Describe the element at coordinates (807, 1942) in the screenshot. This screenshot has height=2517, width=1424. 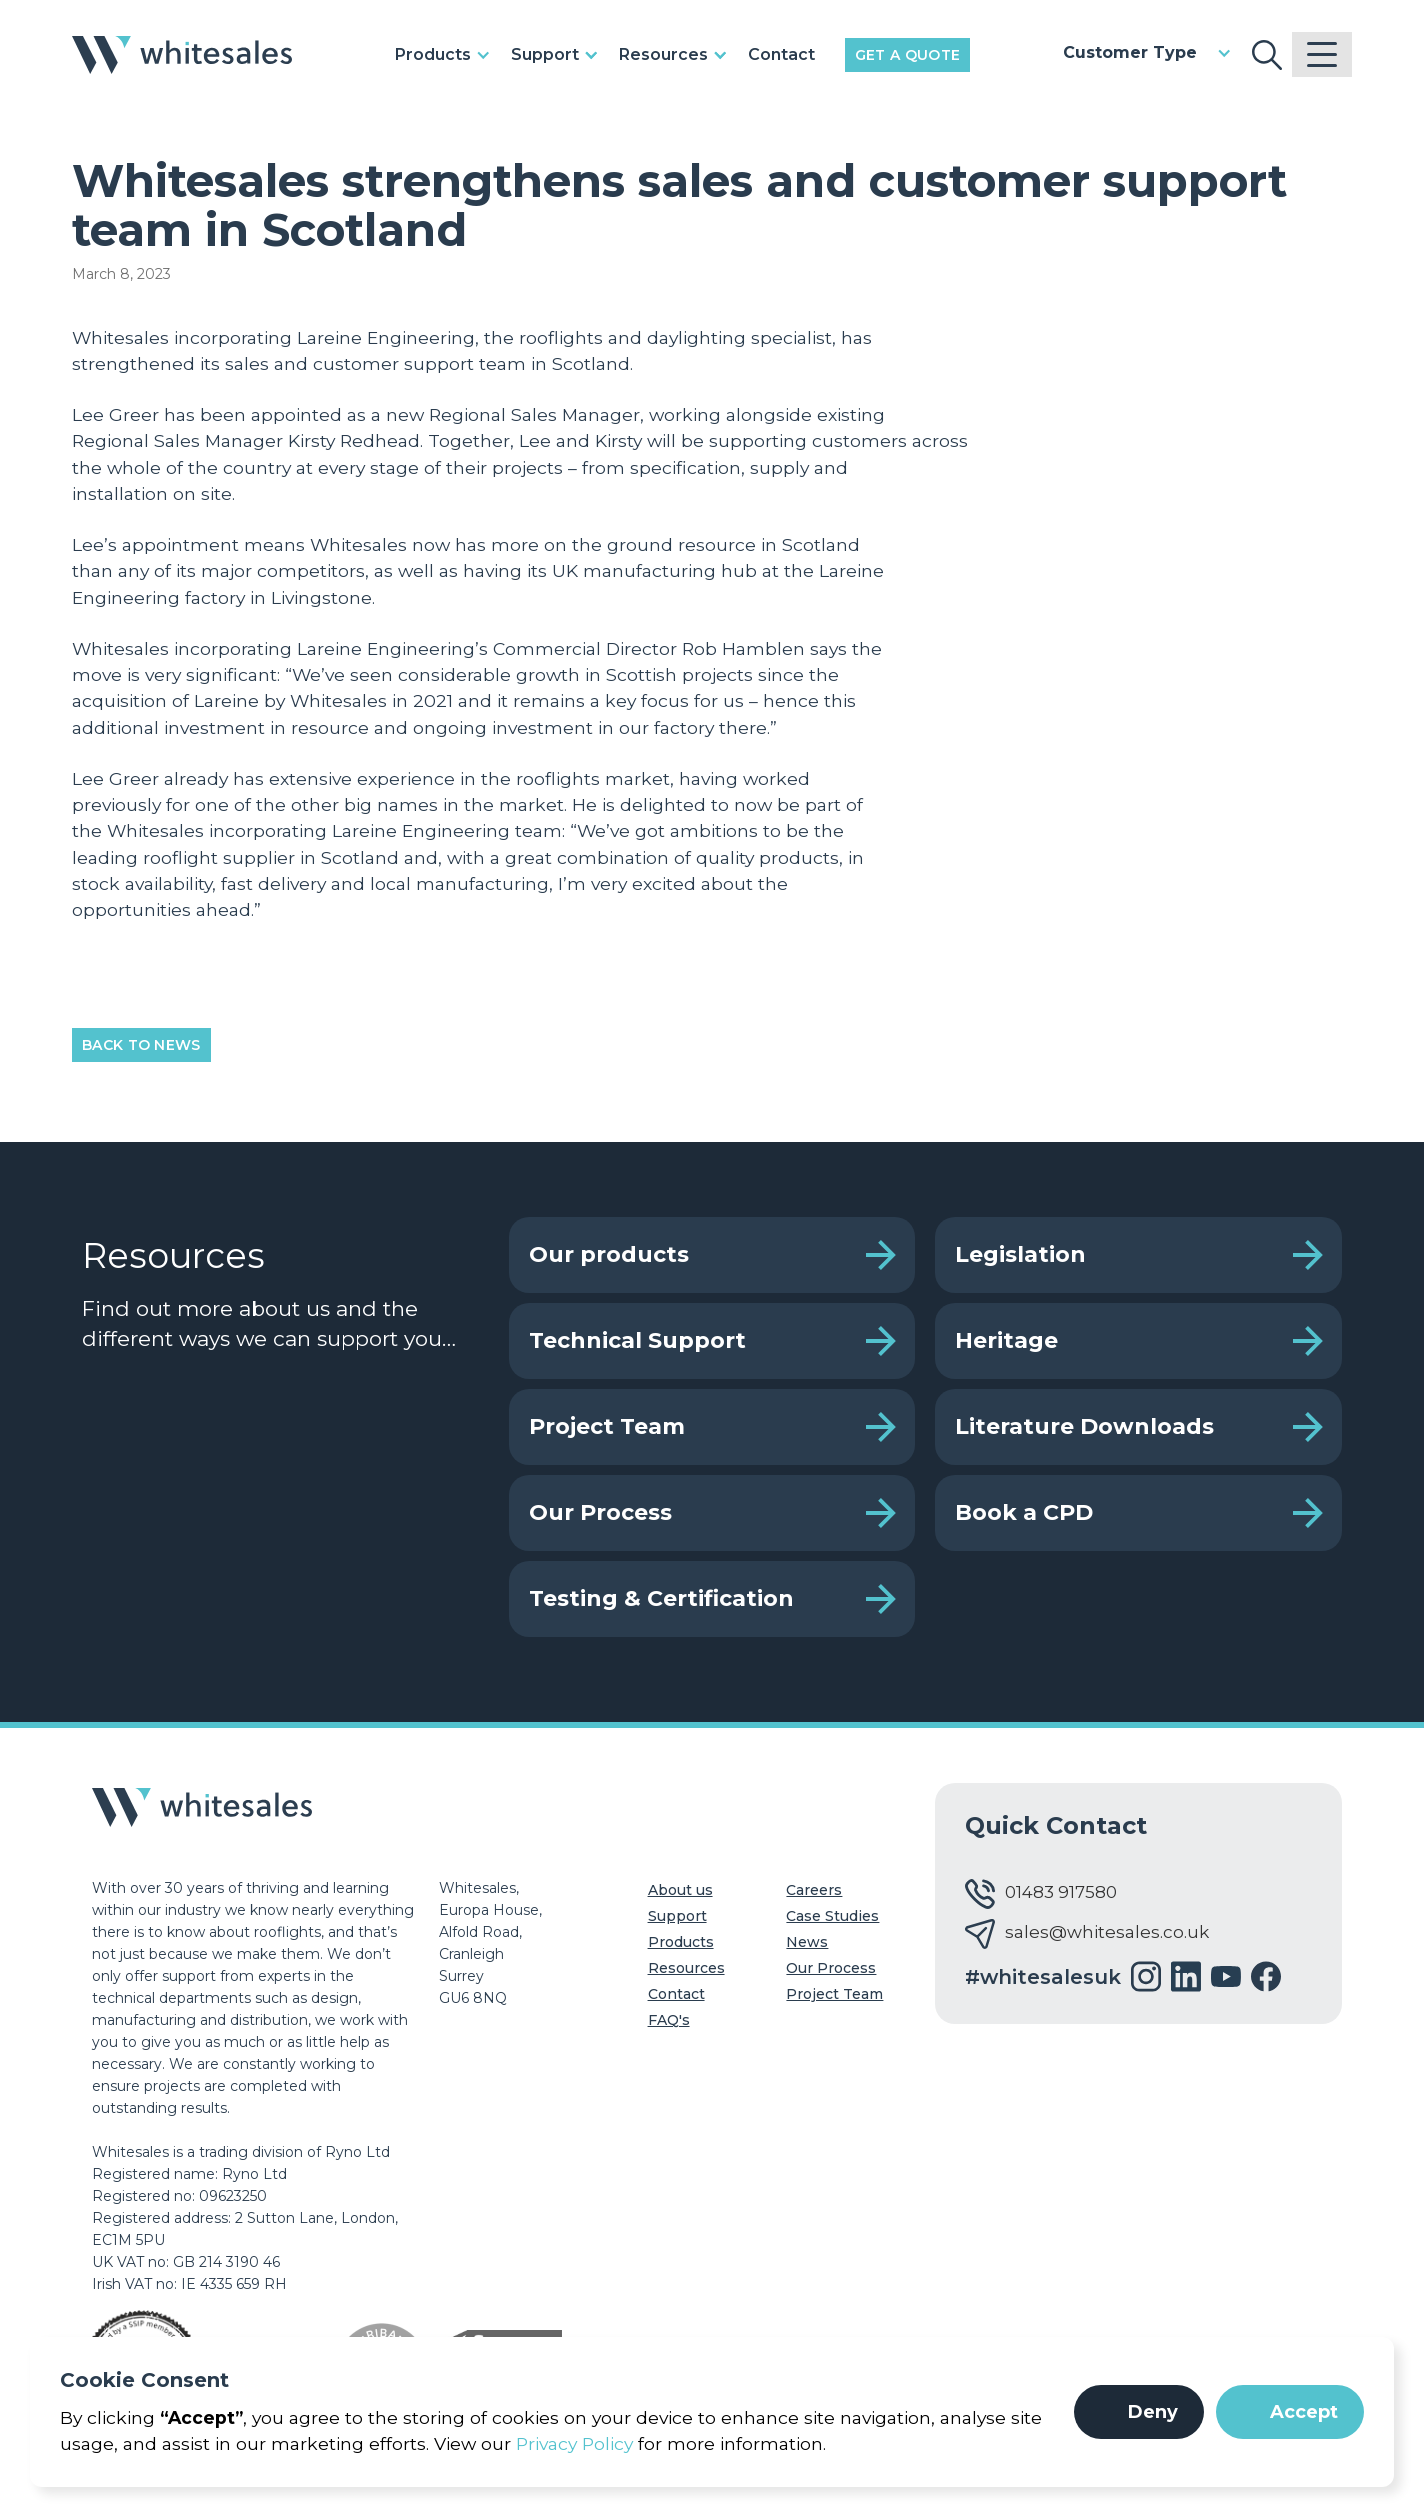
I see `News` at that location.